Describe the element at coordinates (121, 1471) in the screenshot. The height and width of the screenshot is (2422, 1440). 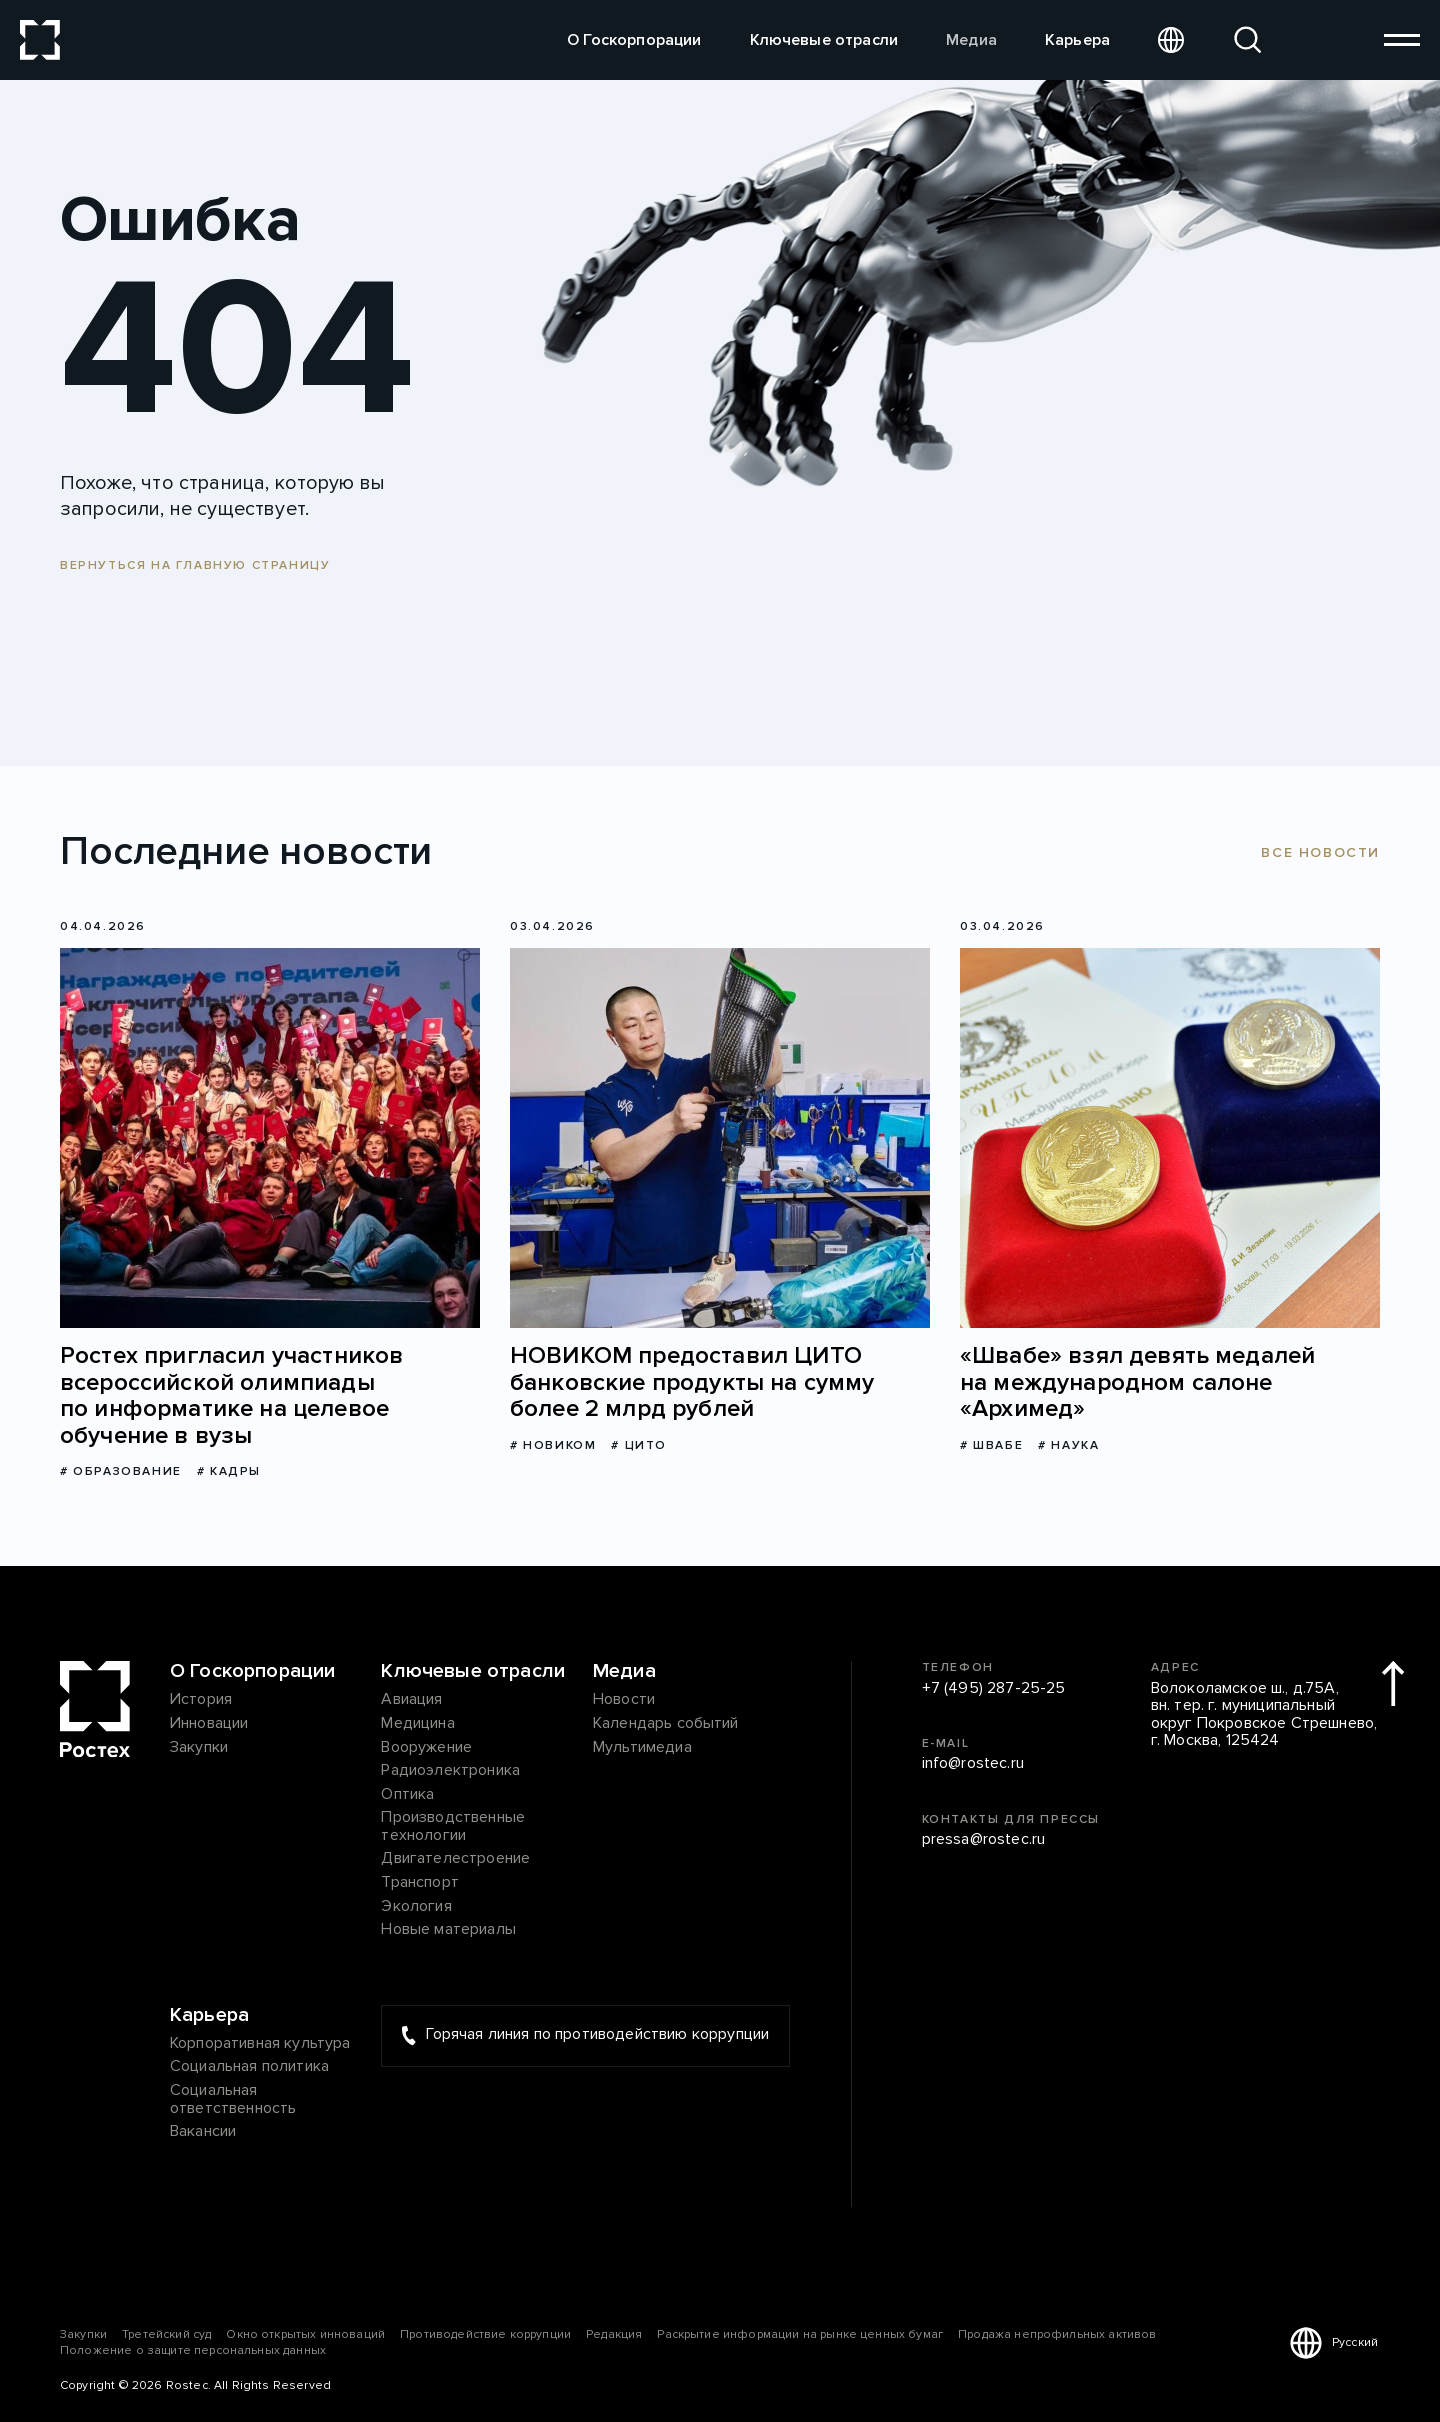
I see `# Образование` at that location.